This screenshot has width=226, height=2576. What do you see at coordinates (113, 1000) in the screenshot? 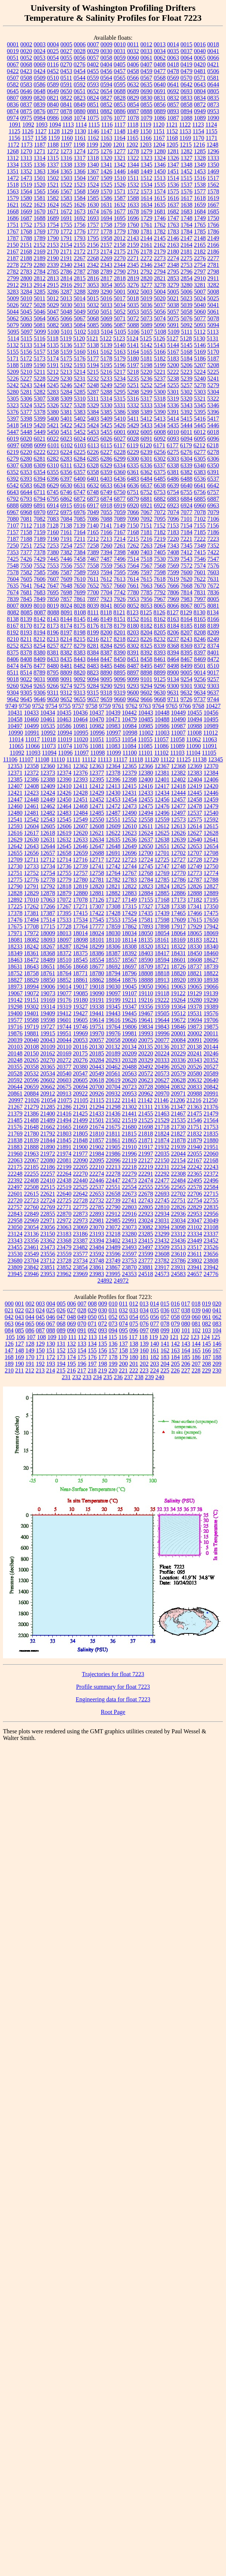
I see `19199` at bounding box center [113, 1000].